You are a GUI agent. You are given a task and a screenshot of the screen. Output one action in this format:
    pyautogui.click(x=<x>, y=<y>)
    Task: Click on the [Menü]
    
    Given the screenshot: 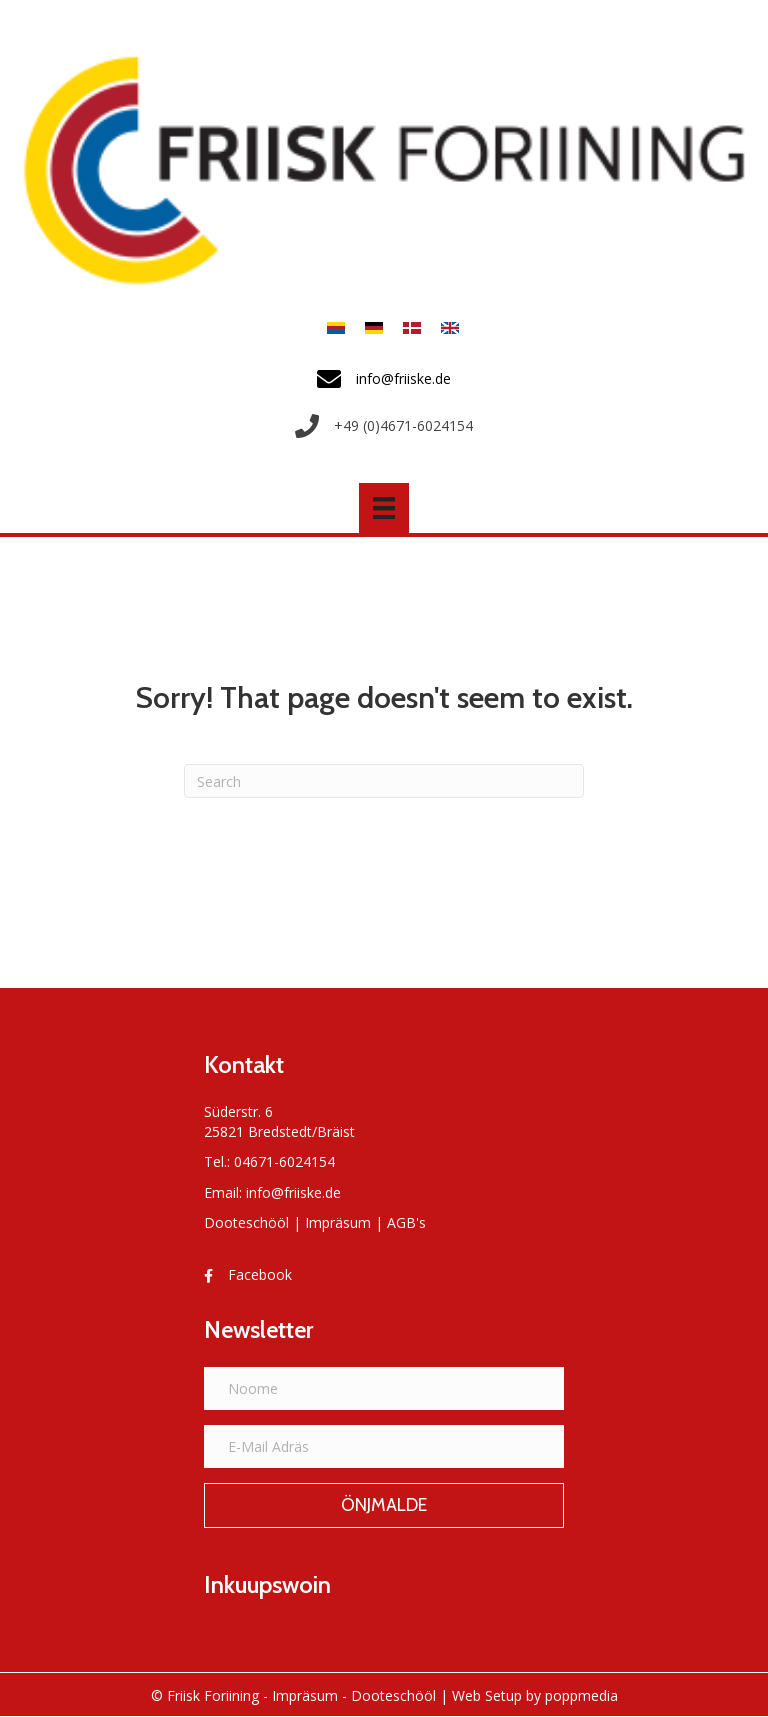 What is the action you would take?
    pyautogui.click(x=384, y=508)
    